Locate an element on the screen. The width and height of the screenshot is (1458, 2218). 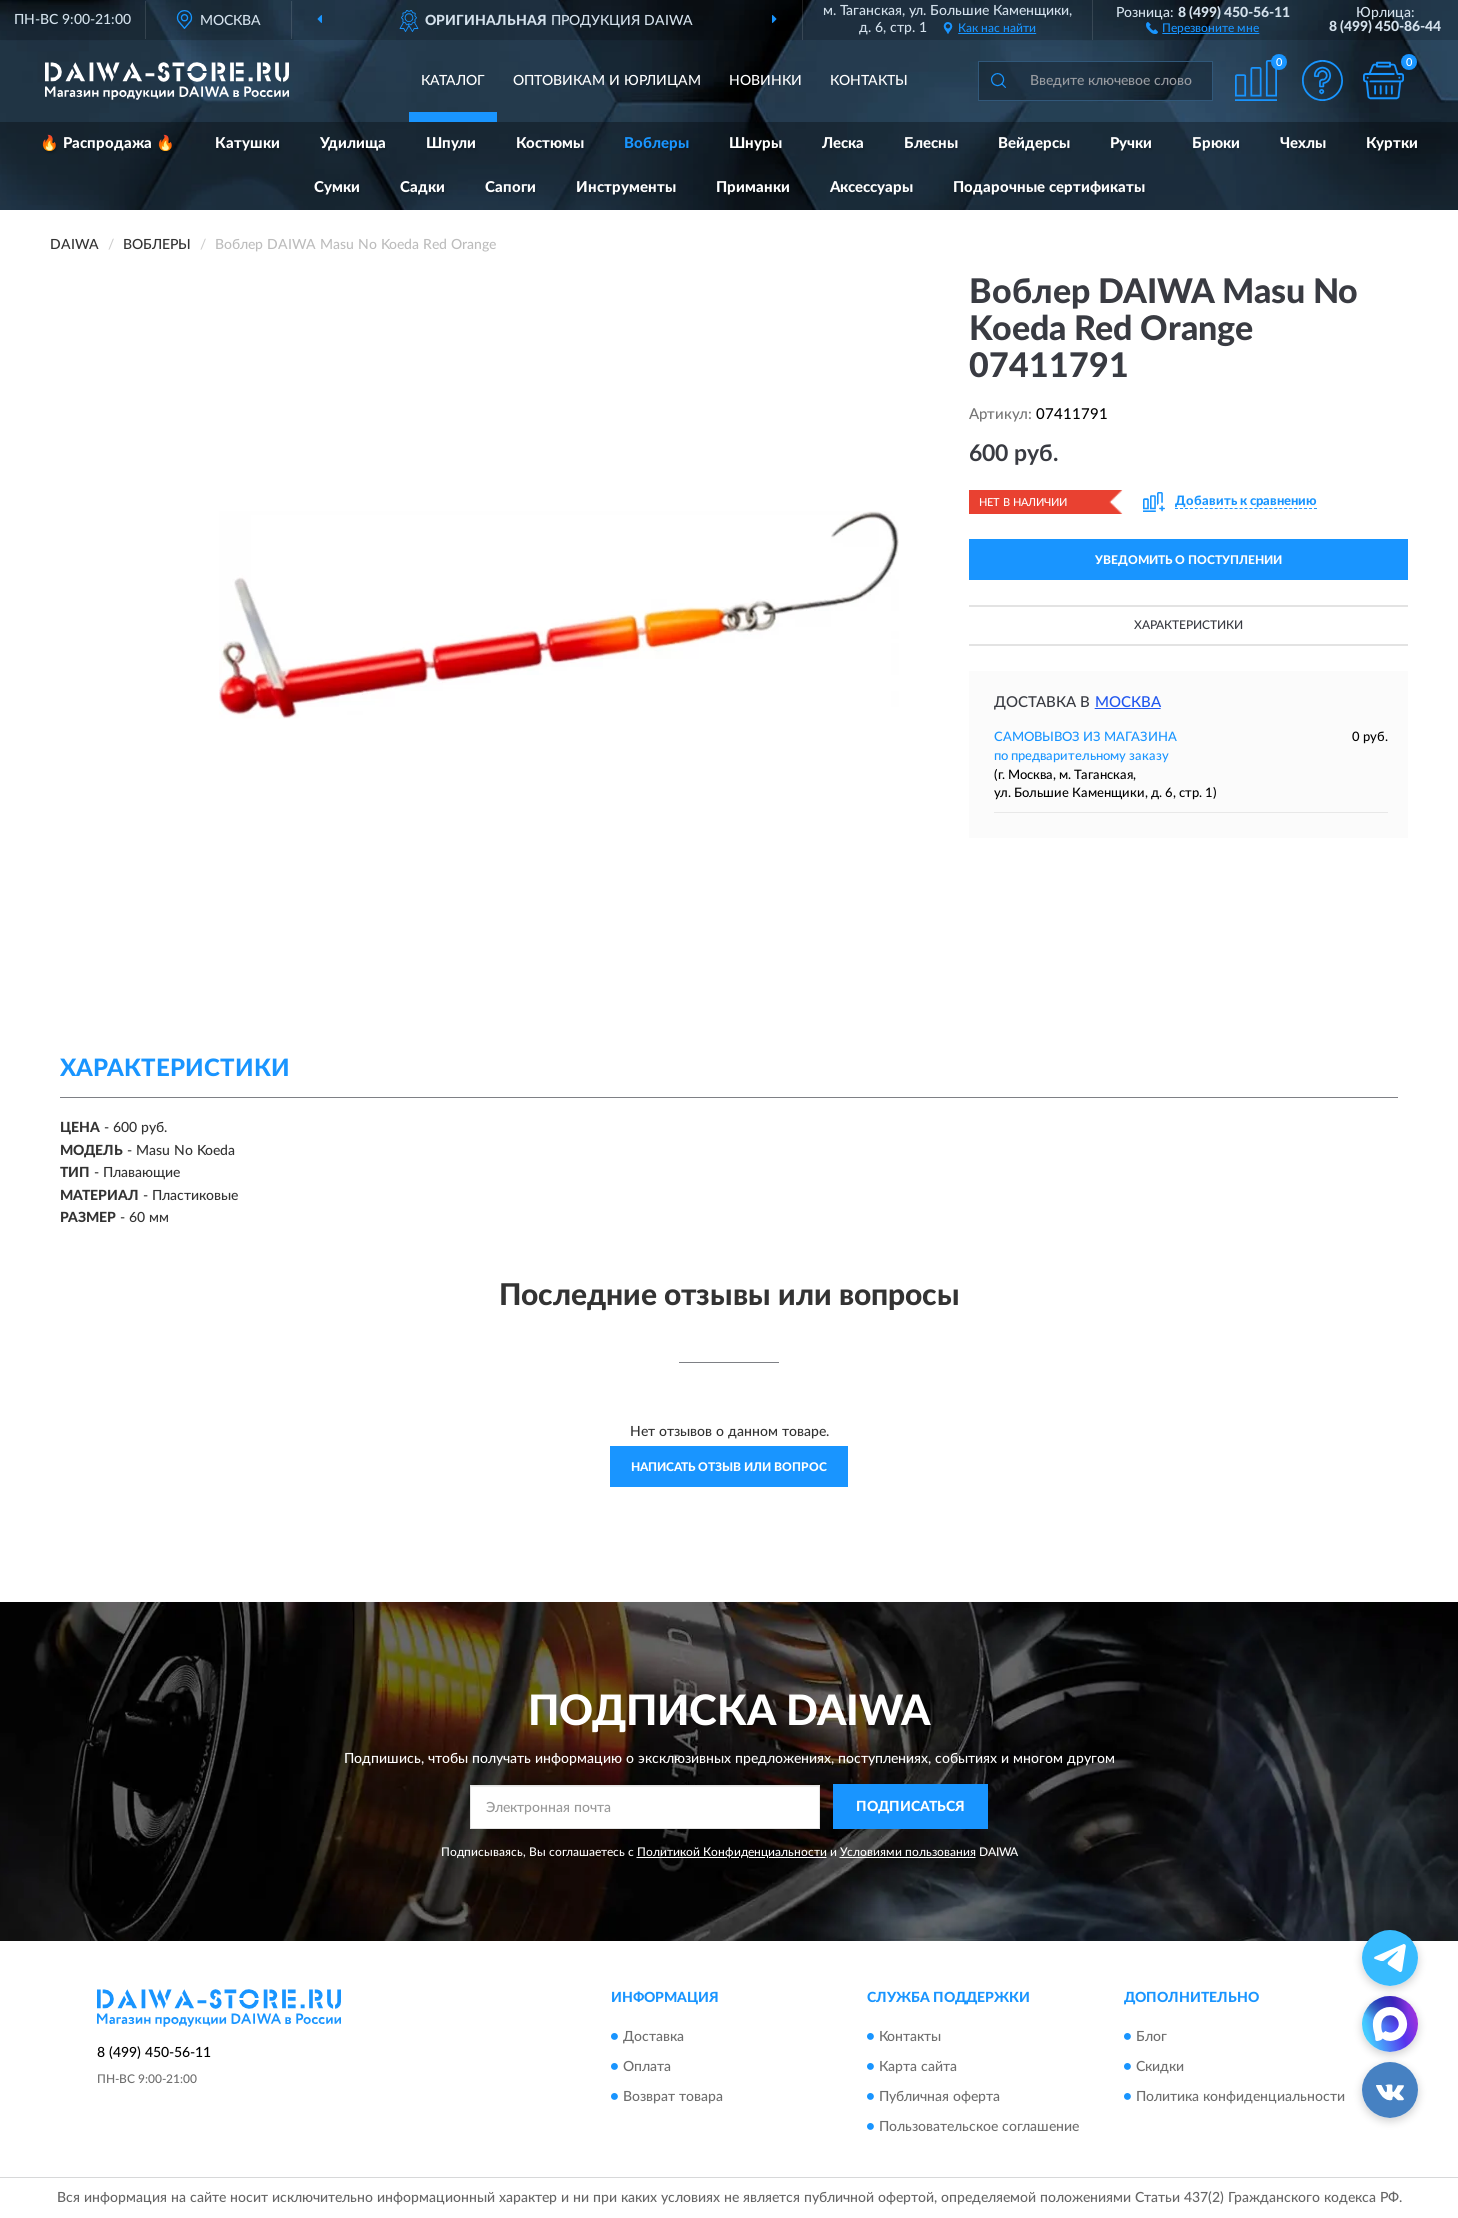
Москва [button] is located at coordinates (1128, 702).